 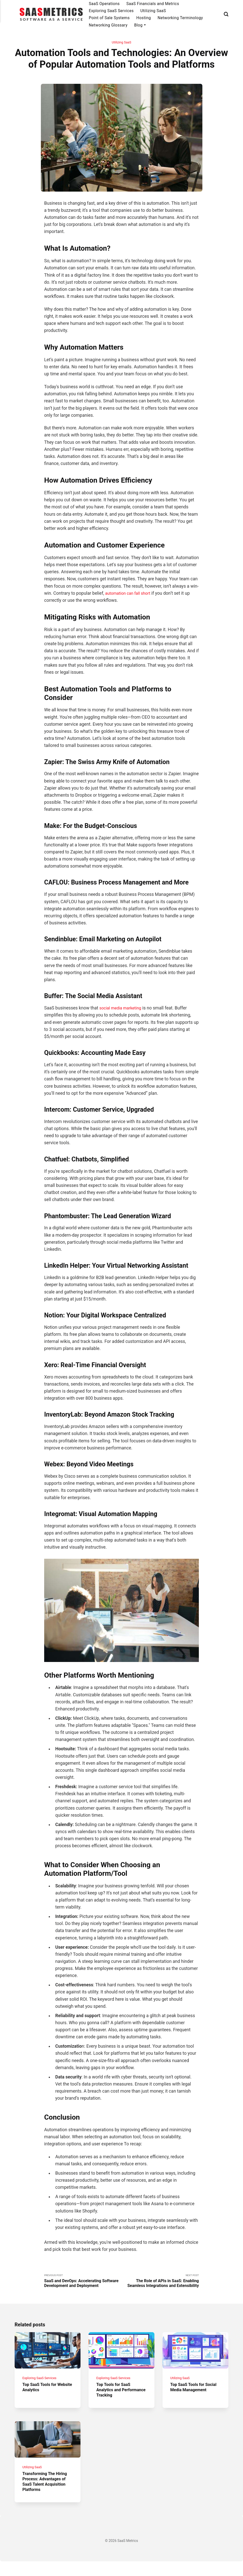 What do you see at coordinates (160, 2284) in the screenshot?
I see `Next Post` at bounding box center [160, 2284].